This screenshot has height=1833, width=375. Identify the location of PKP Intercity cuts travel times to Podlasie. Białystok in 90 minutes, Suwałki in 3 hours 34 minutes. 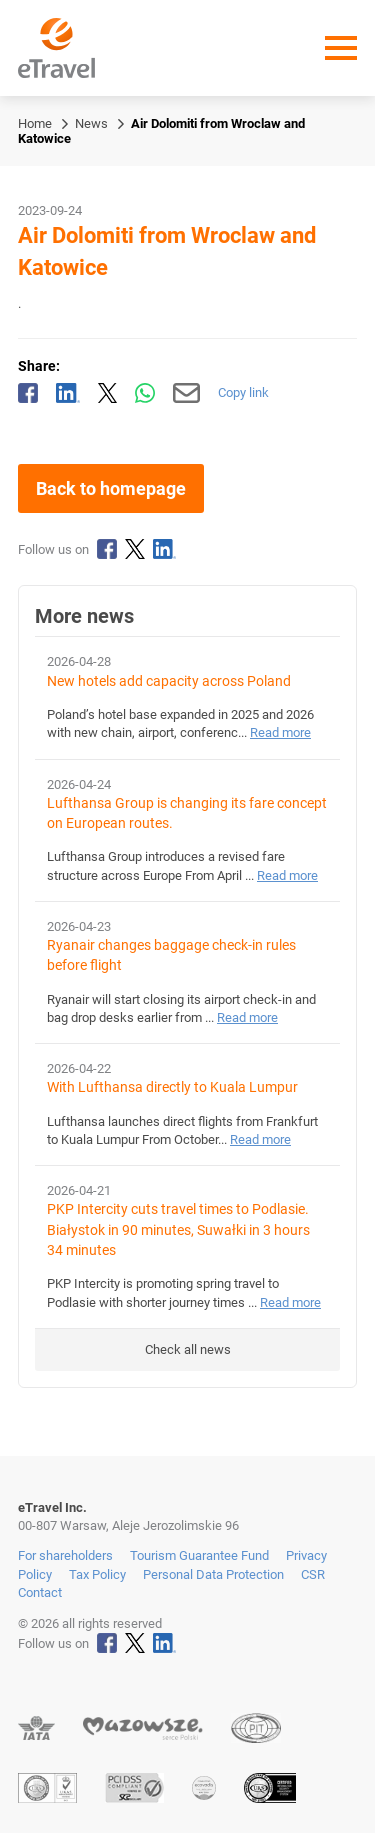
(178, 1229).